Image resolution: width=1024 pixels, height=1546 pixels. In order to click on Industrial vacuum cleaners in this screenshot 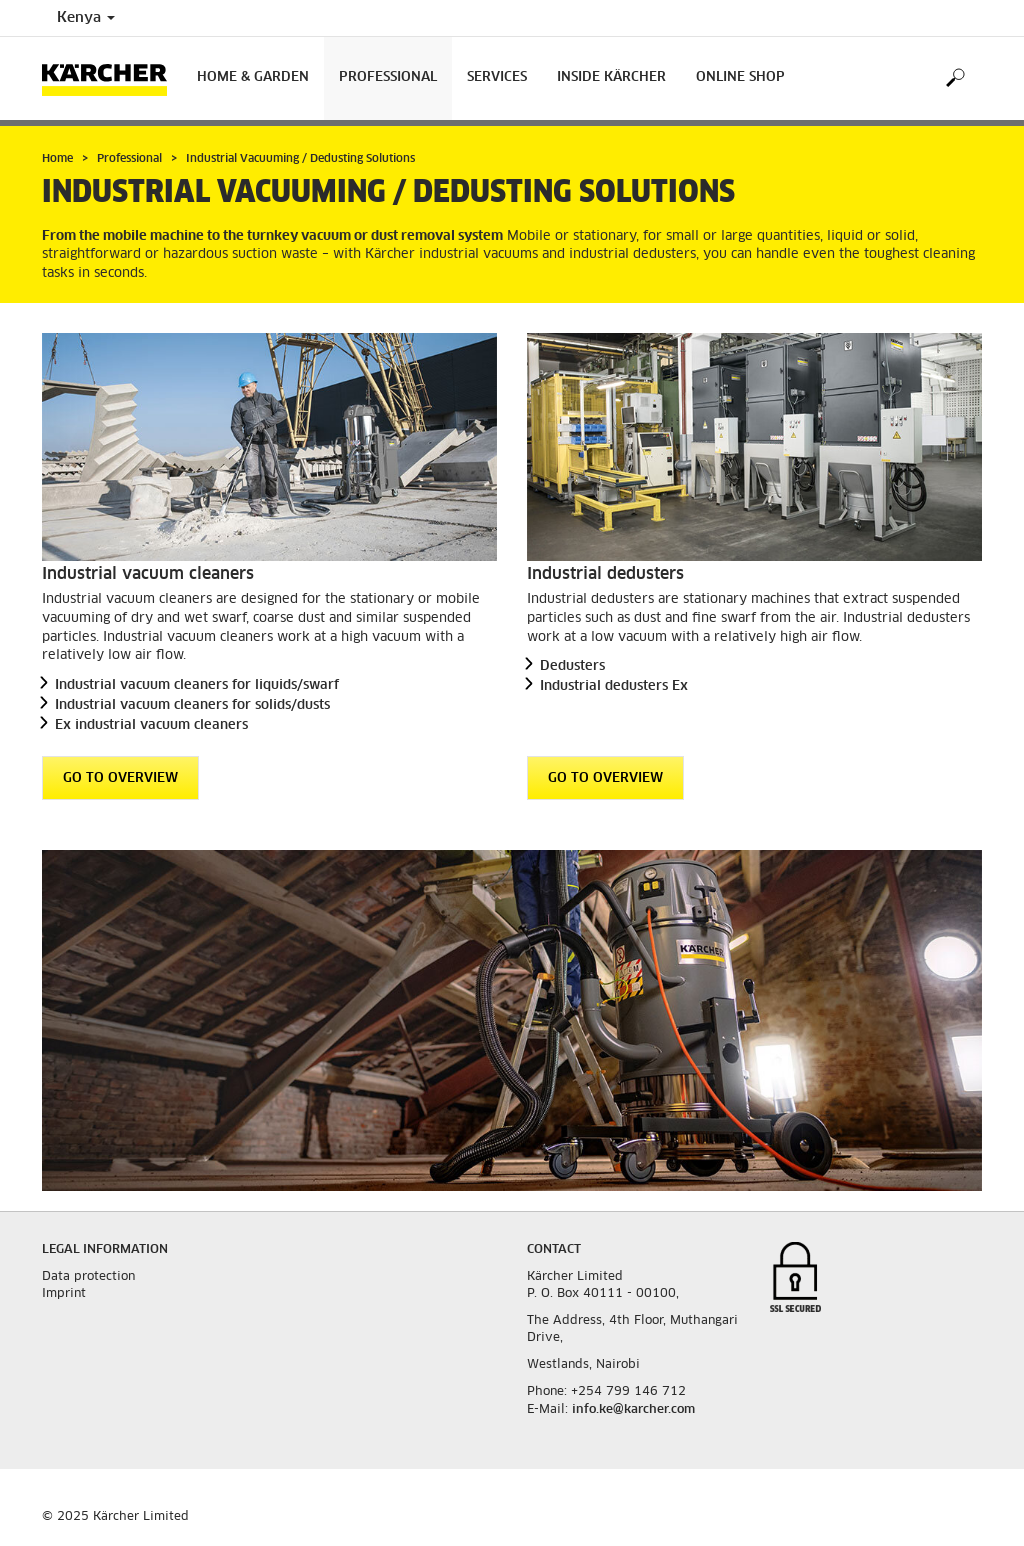, I will do `click(148, 574)`.